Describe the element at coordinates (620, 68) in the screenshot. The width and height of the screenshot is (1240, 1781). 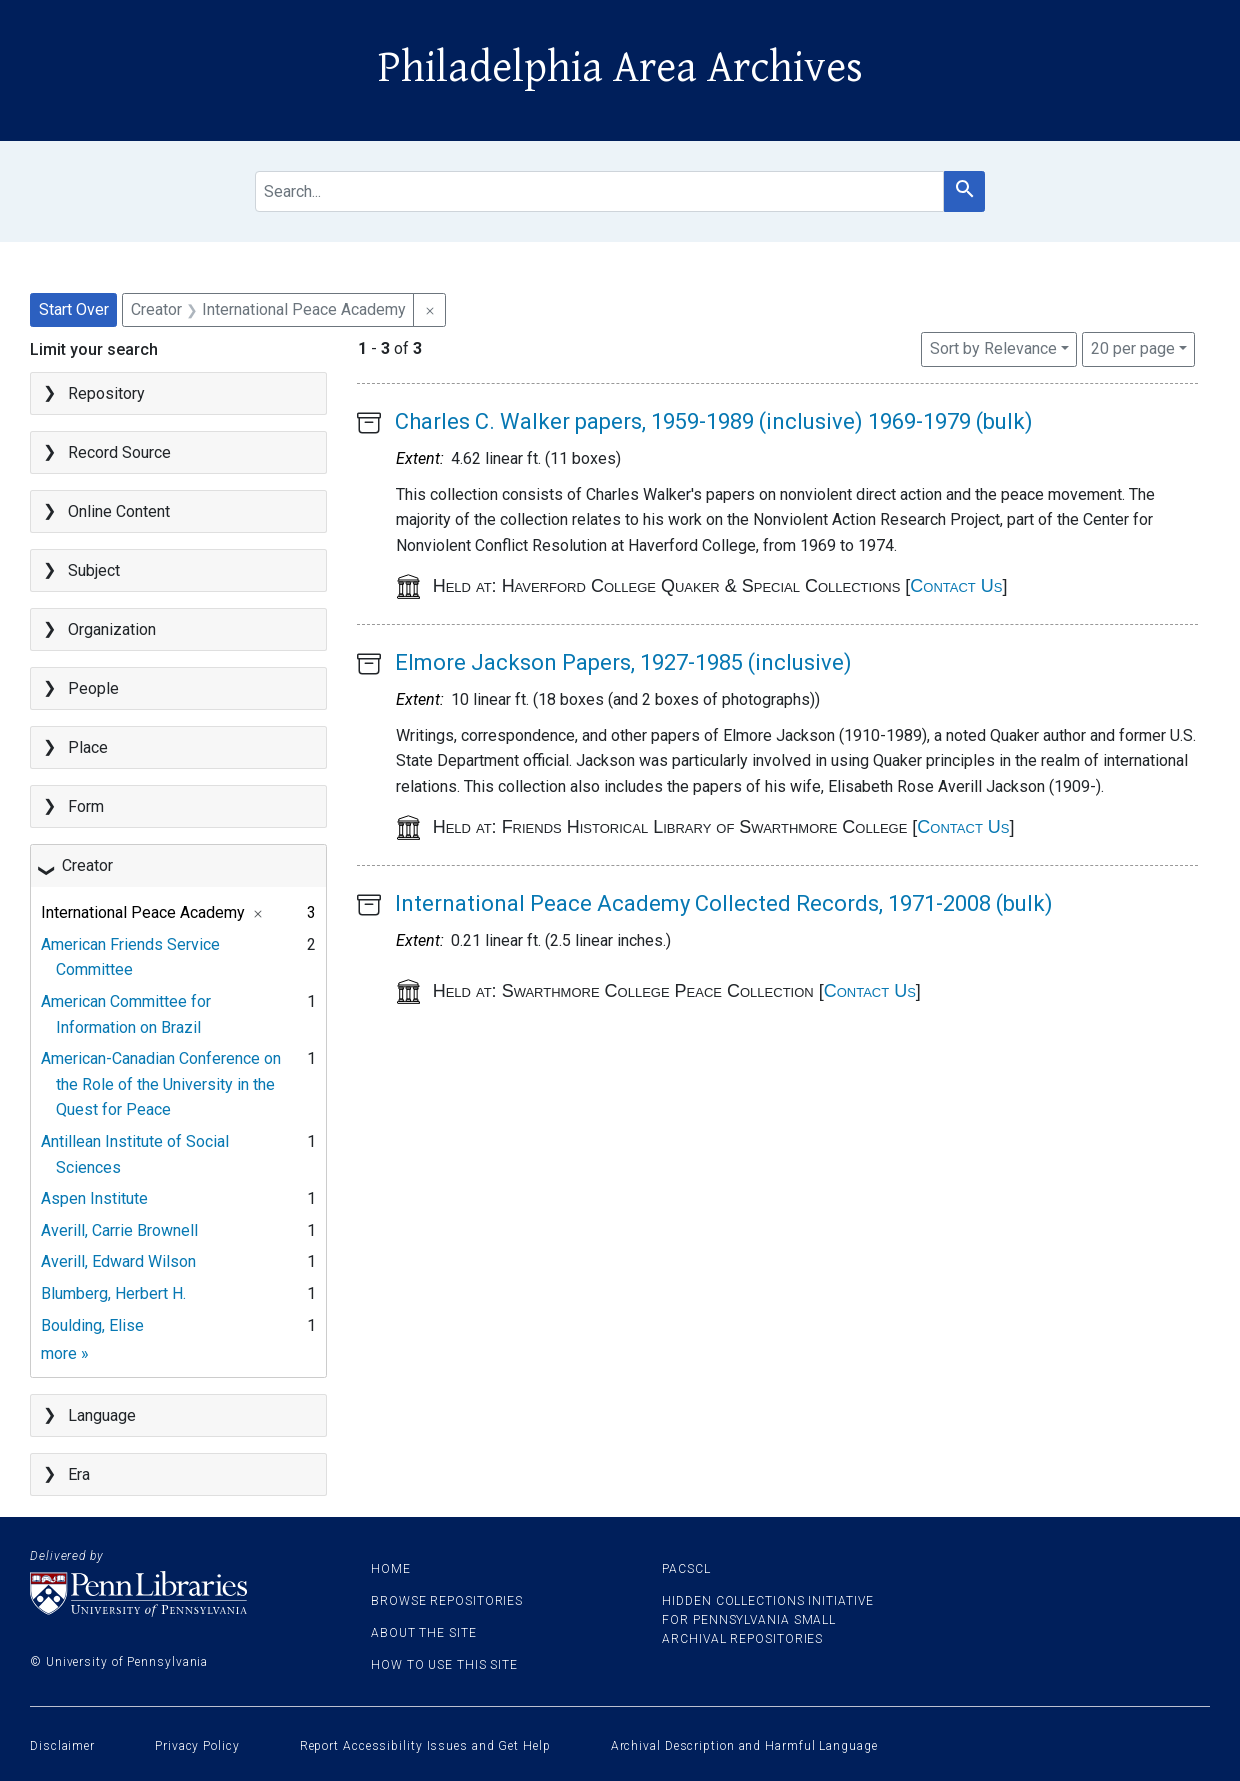
I see `Philadelphia Area Archives` at that location.